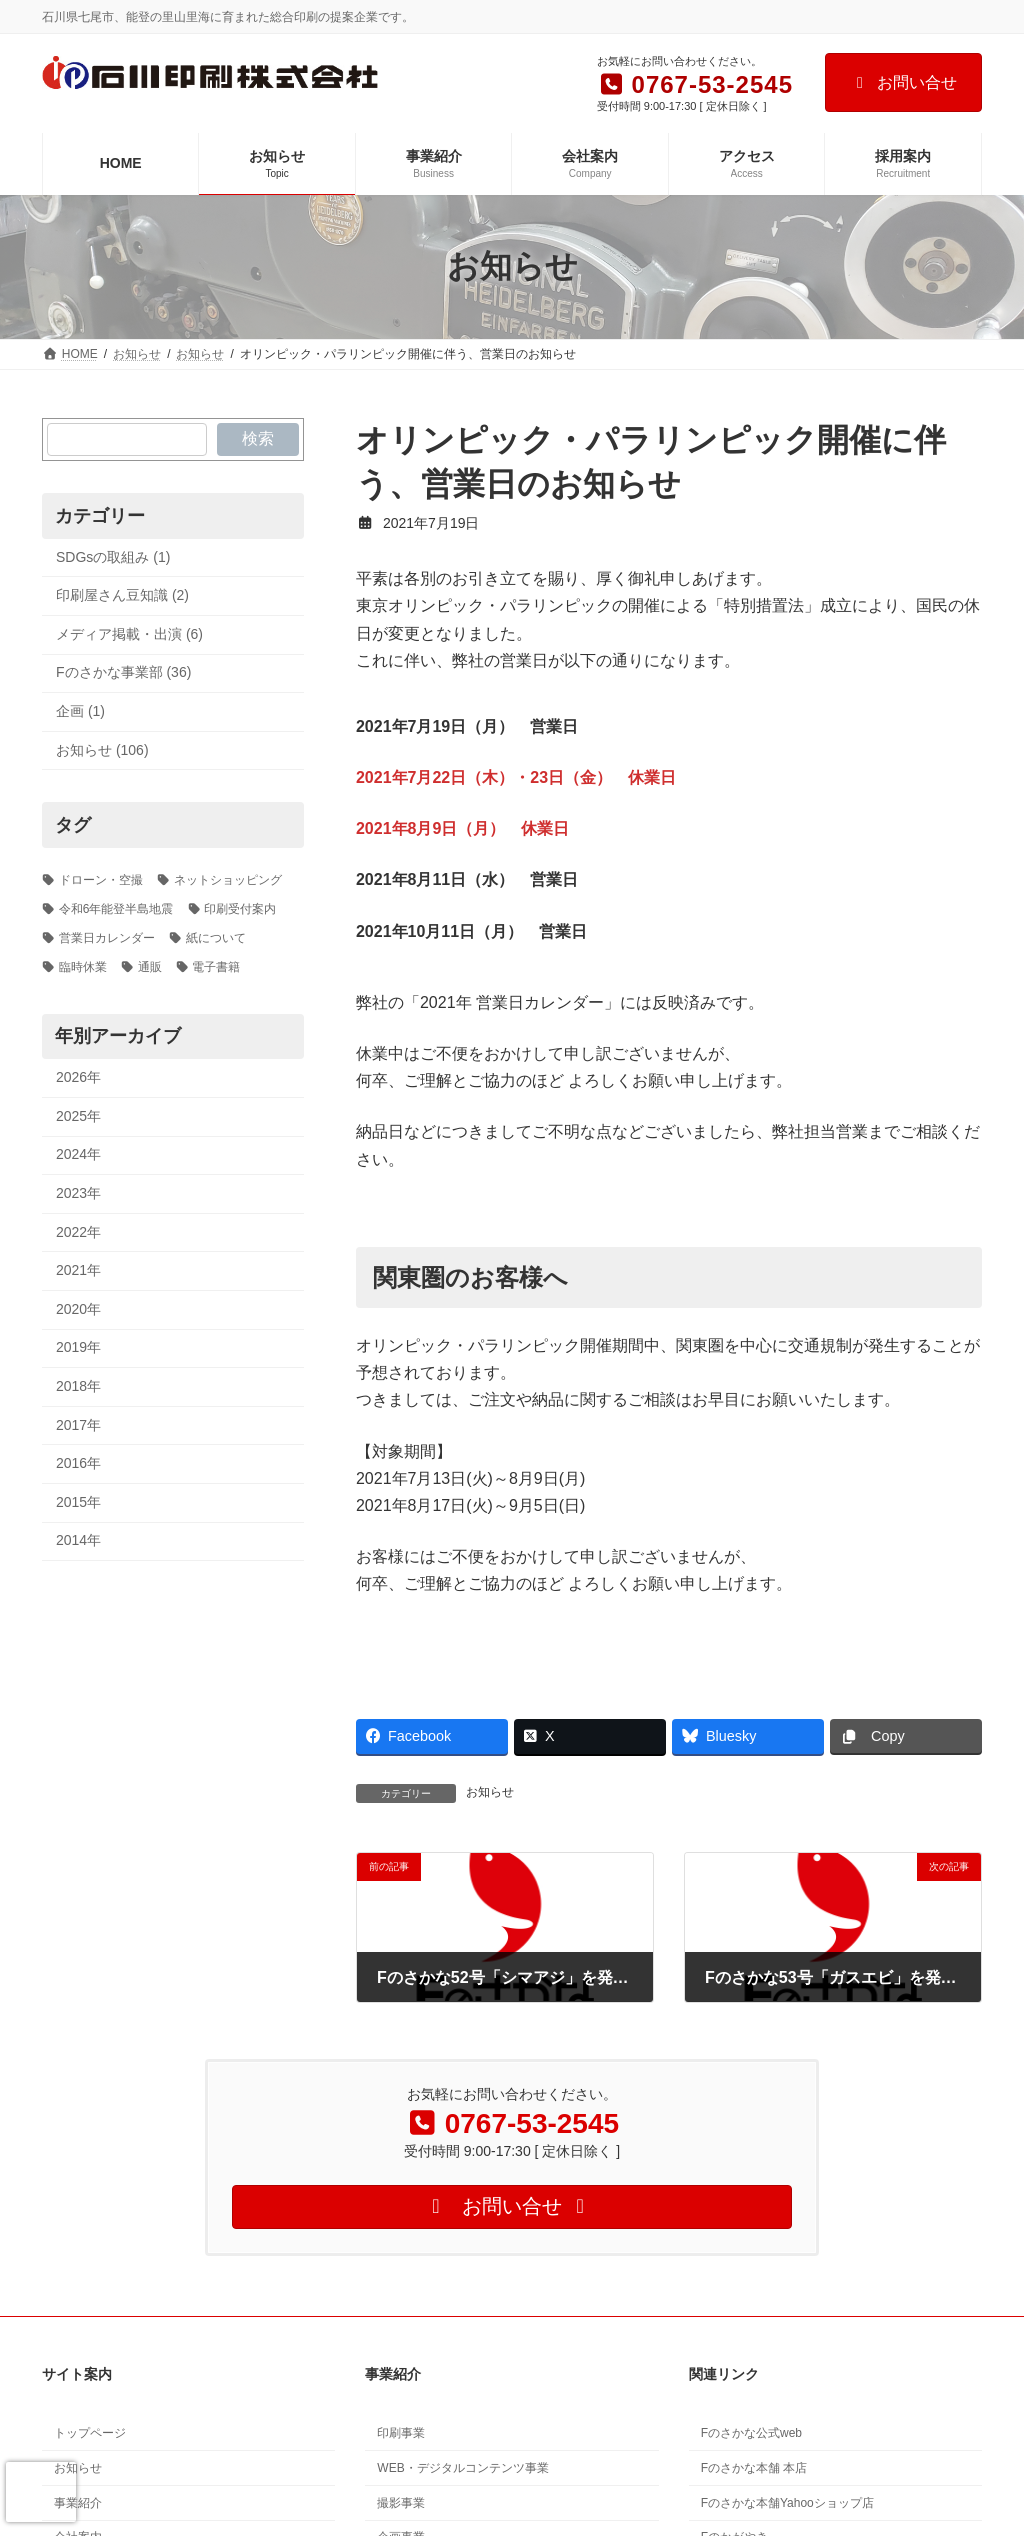 The width and height of the screenshot is (1024, 2536). I want to click on お知らせ (106), so click(102, 749).